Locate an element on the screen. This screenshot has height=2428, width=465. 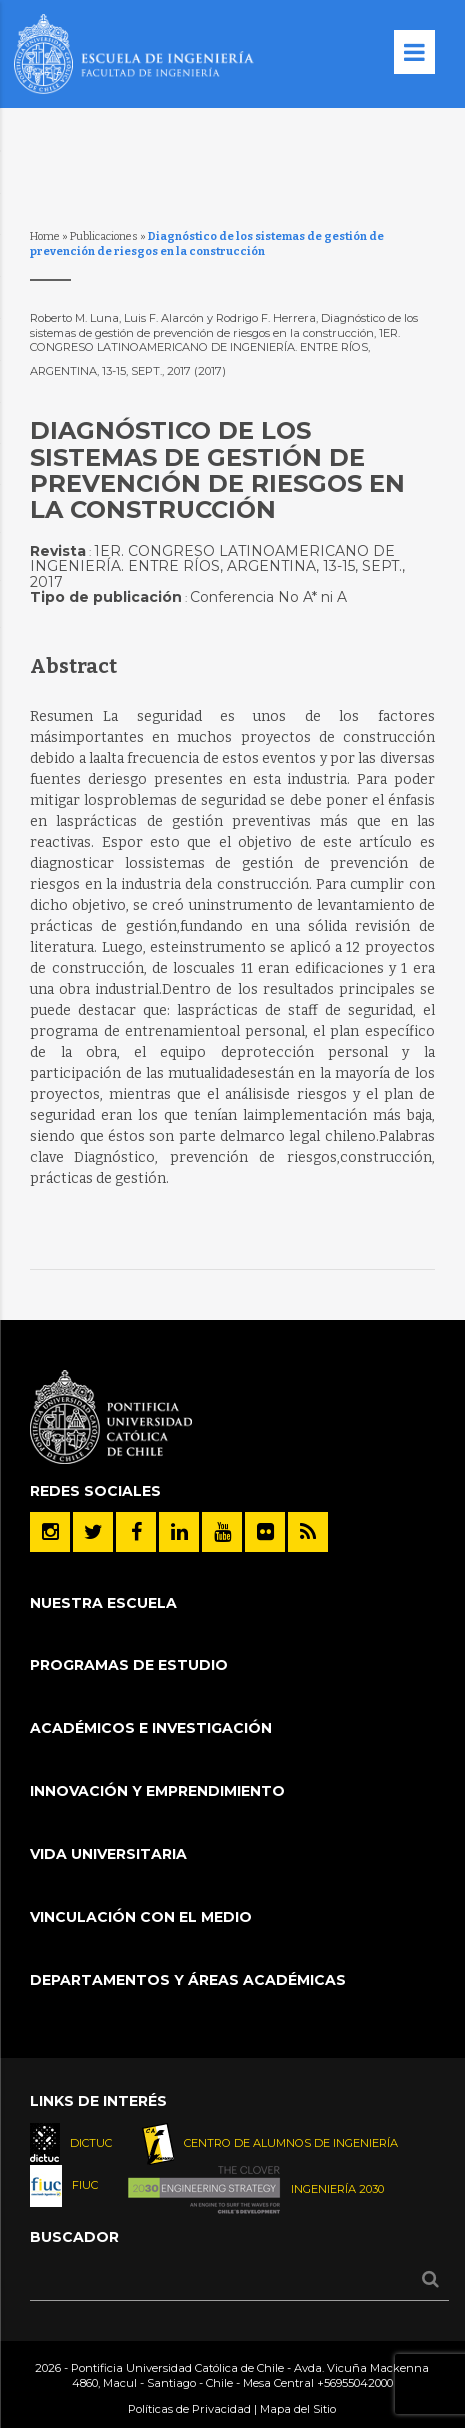
Nuestra Escuela is located at coordinates (103, 1603).